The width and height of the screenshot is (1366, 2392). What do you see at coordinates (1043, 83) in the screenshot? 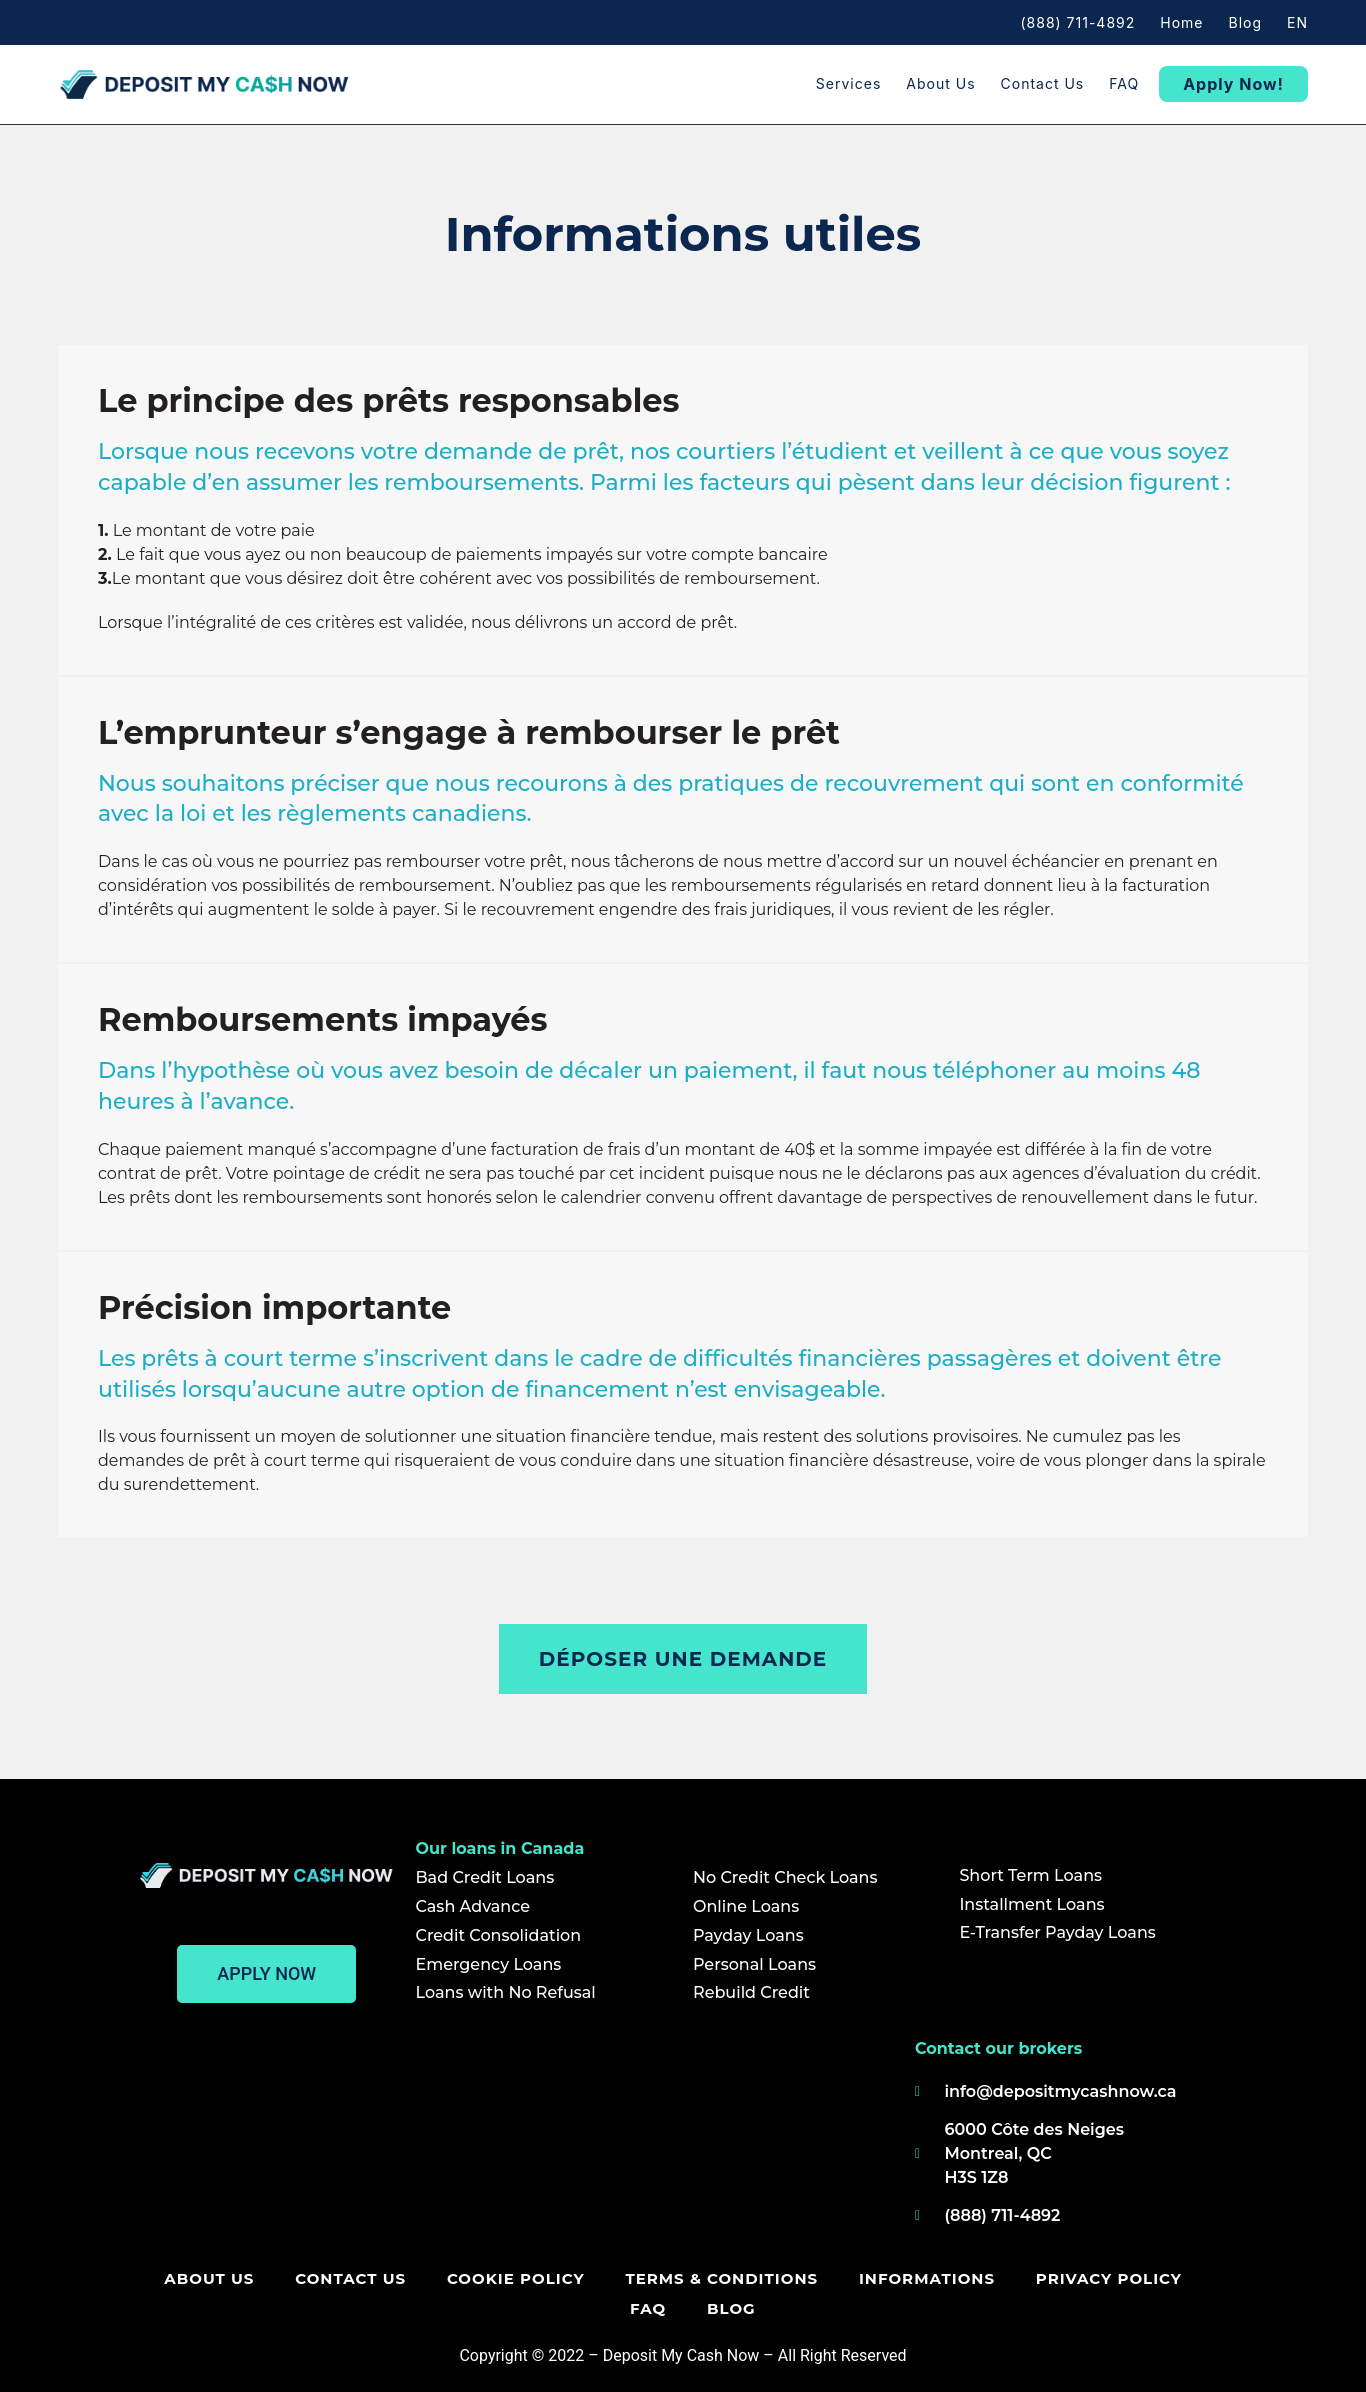
I see `Contact us` at bounding box center [1043, 83].